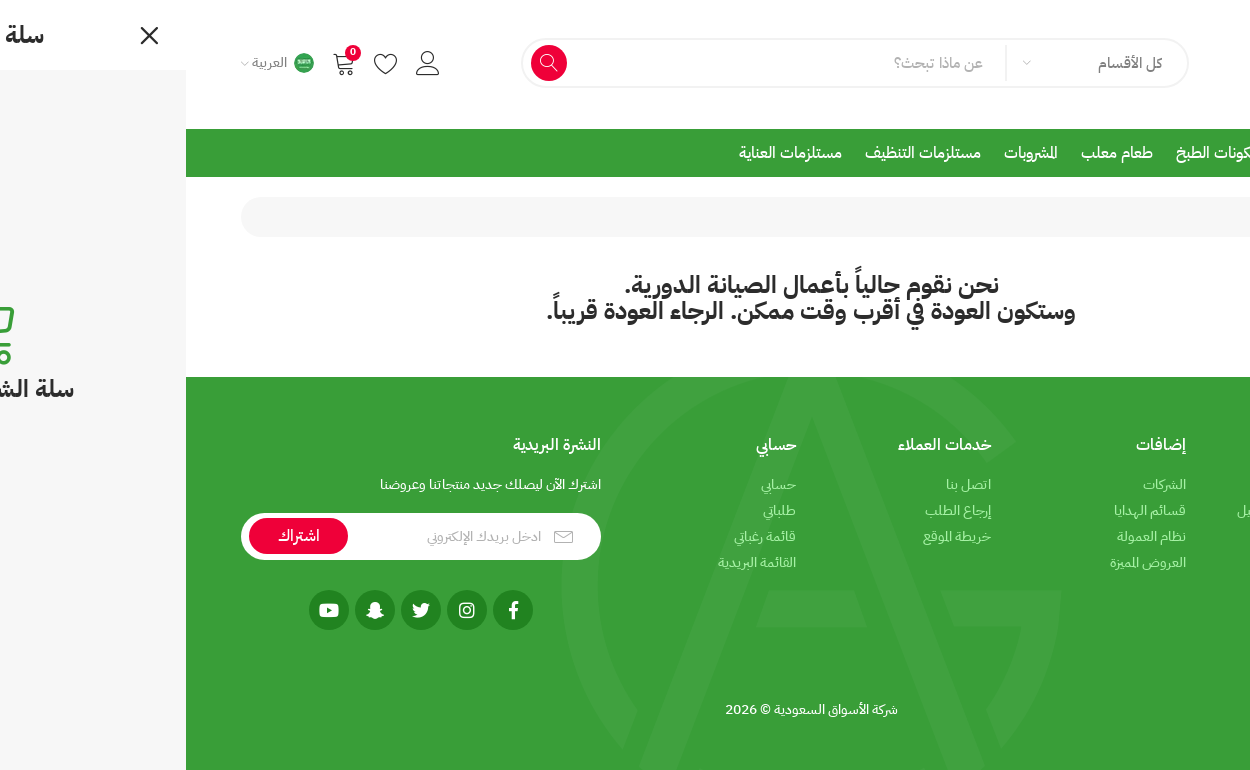 The image size is (1250, 770). Describe the element at coordinates (978, 485) in the screenshot. I see `الشركات` at that location.